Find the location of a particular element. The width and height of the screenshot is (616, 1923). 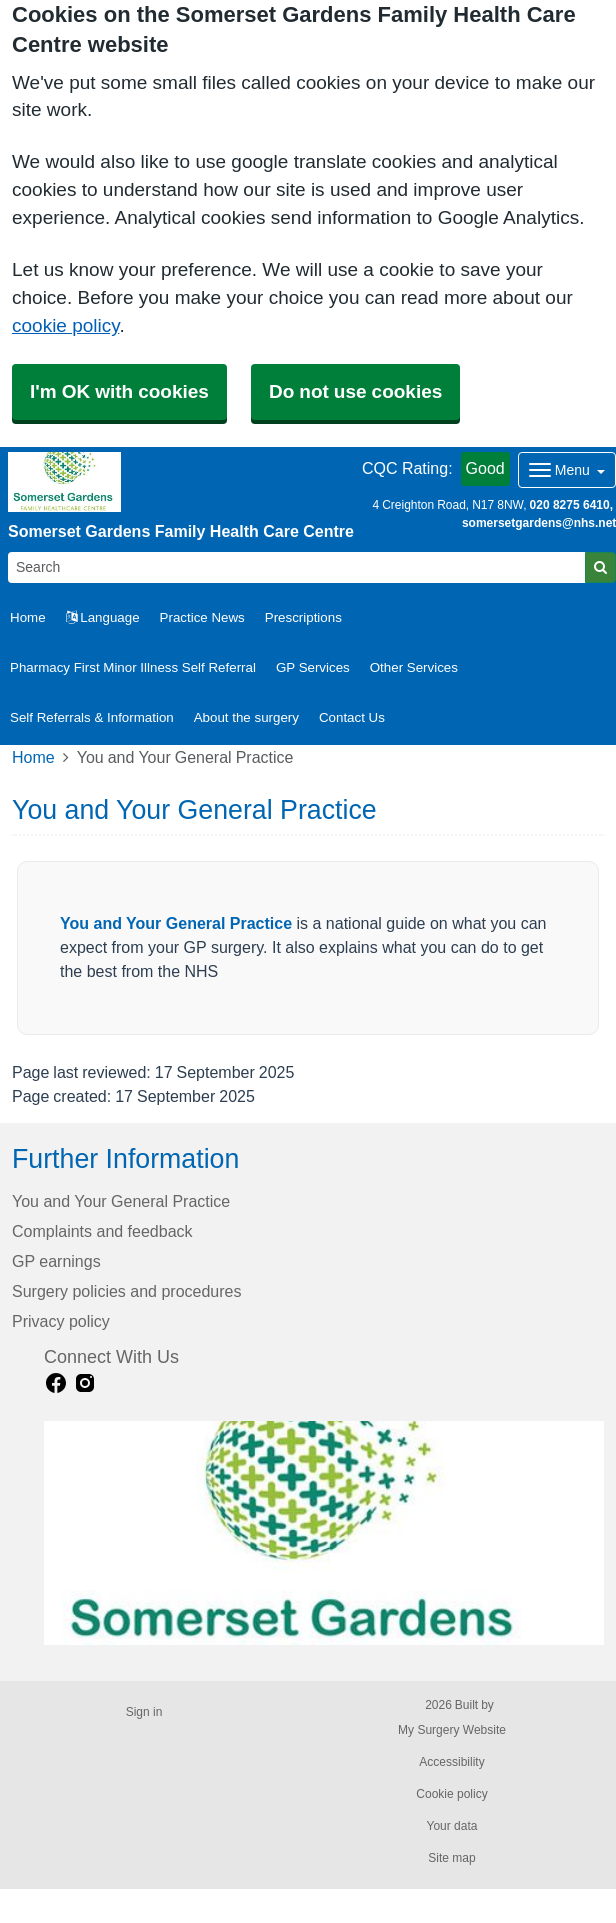

Other Services is located at coordinates (414, 667).